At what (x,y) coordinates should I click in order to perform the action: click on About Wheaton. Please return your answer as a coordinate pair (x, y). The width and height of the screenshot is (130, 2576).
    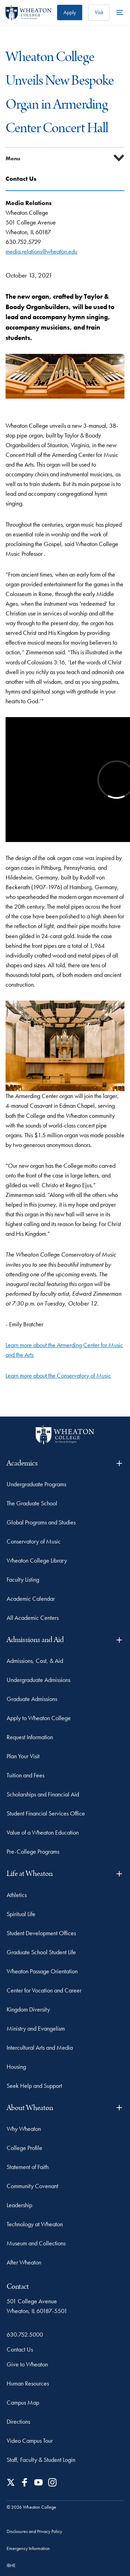
    Looking at the image, I should click on (65, 2108).